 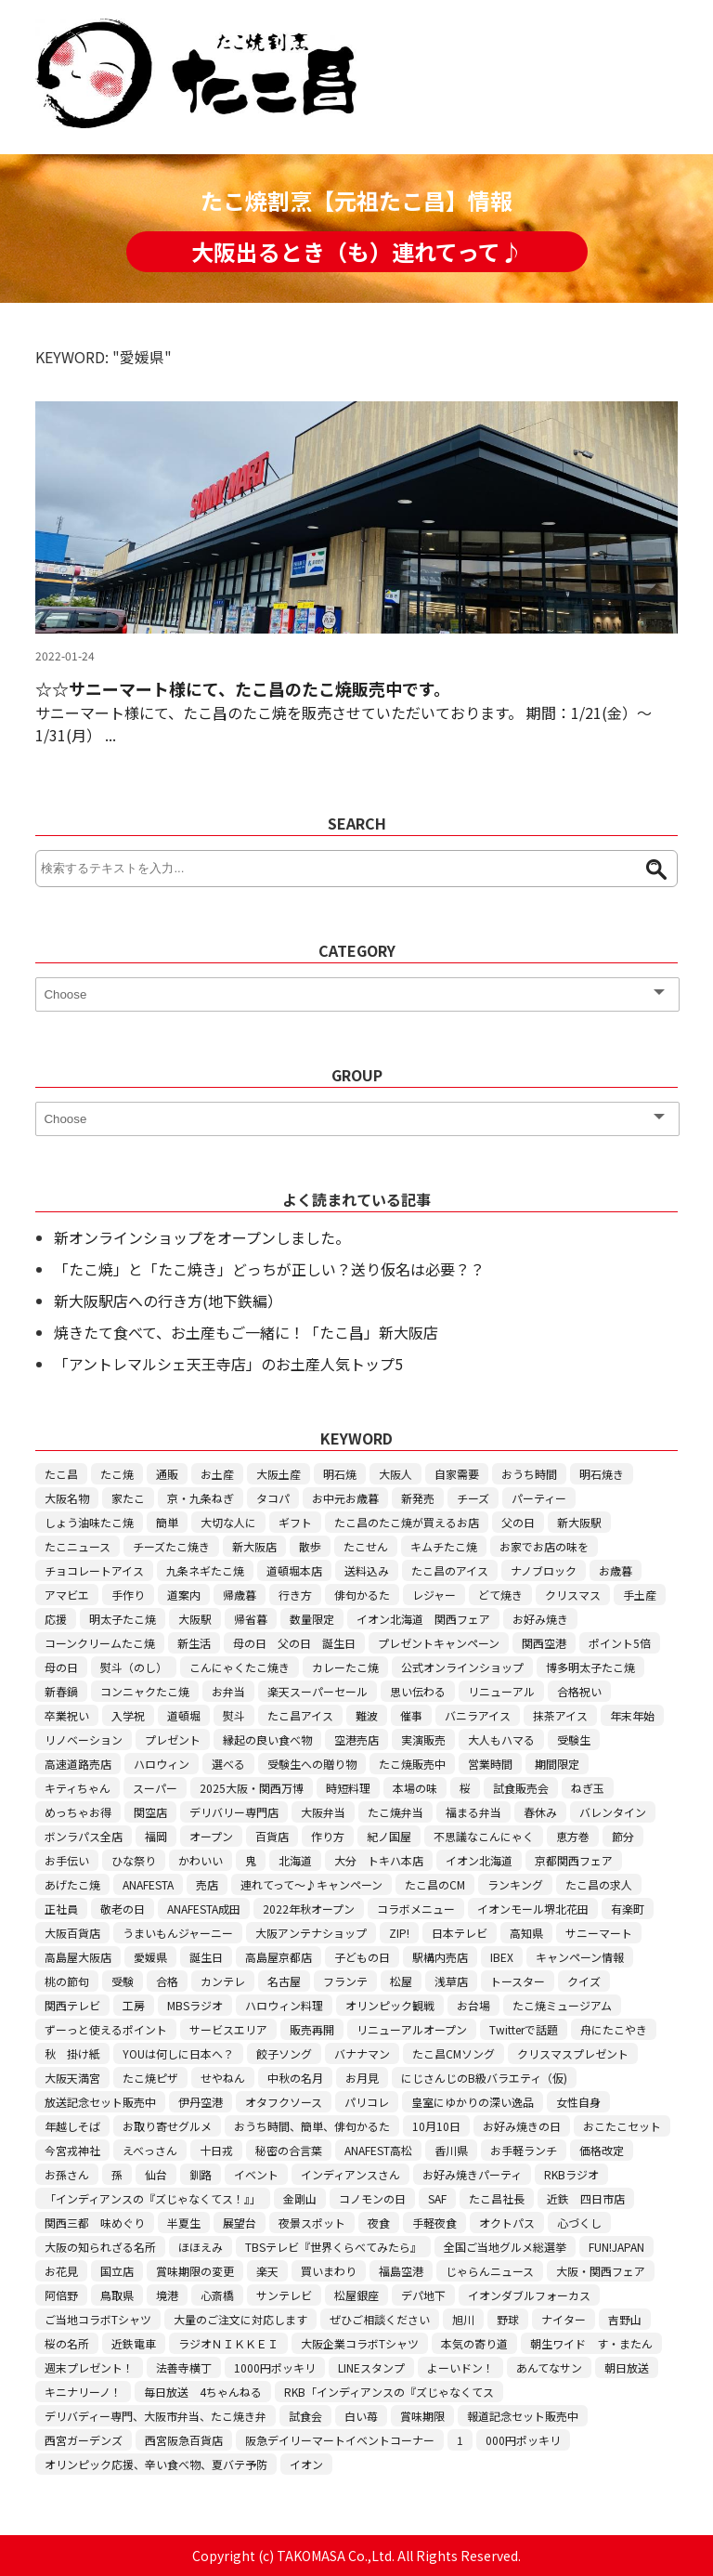 I want to click on リニューアルオープン, so click(x=411, y=2029).